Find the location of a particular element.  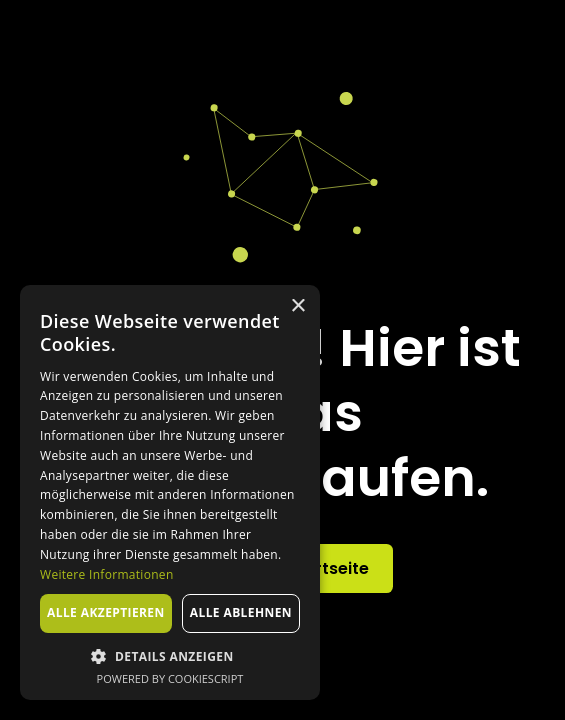

Powered by CookieScript [Powered by CookieScript, opens a new window] is located at coordinates (170, 678).